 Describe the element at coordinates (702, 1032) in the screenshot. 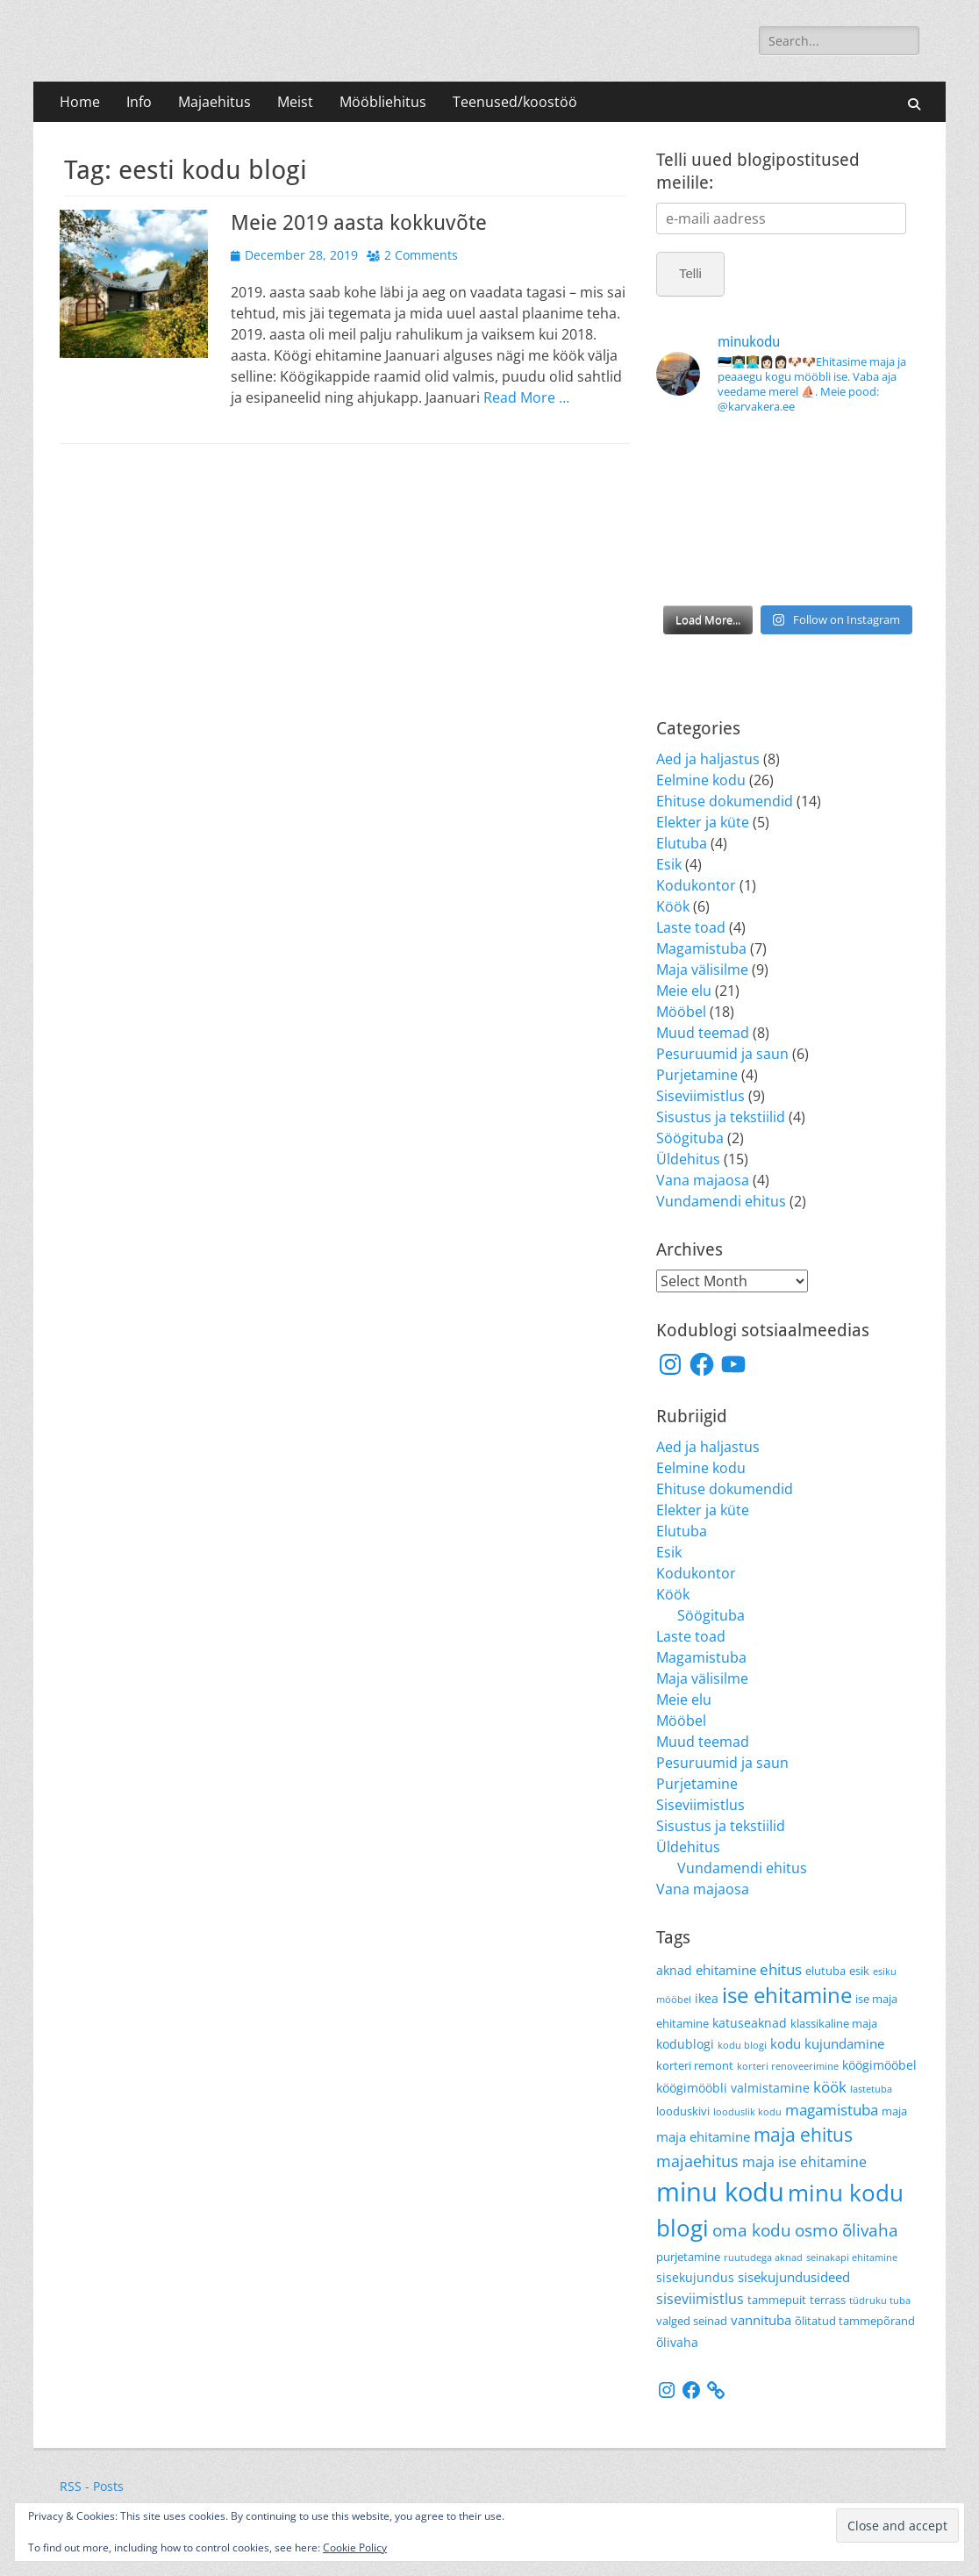

I see `Muud teemad` at that location.